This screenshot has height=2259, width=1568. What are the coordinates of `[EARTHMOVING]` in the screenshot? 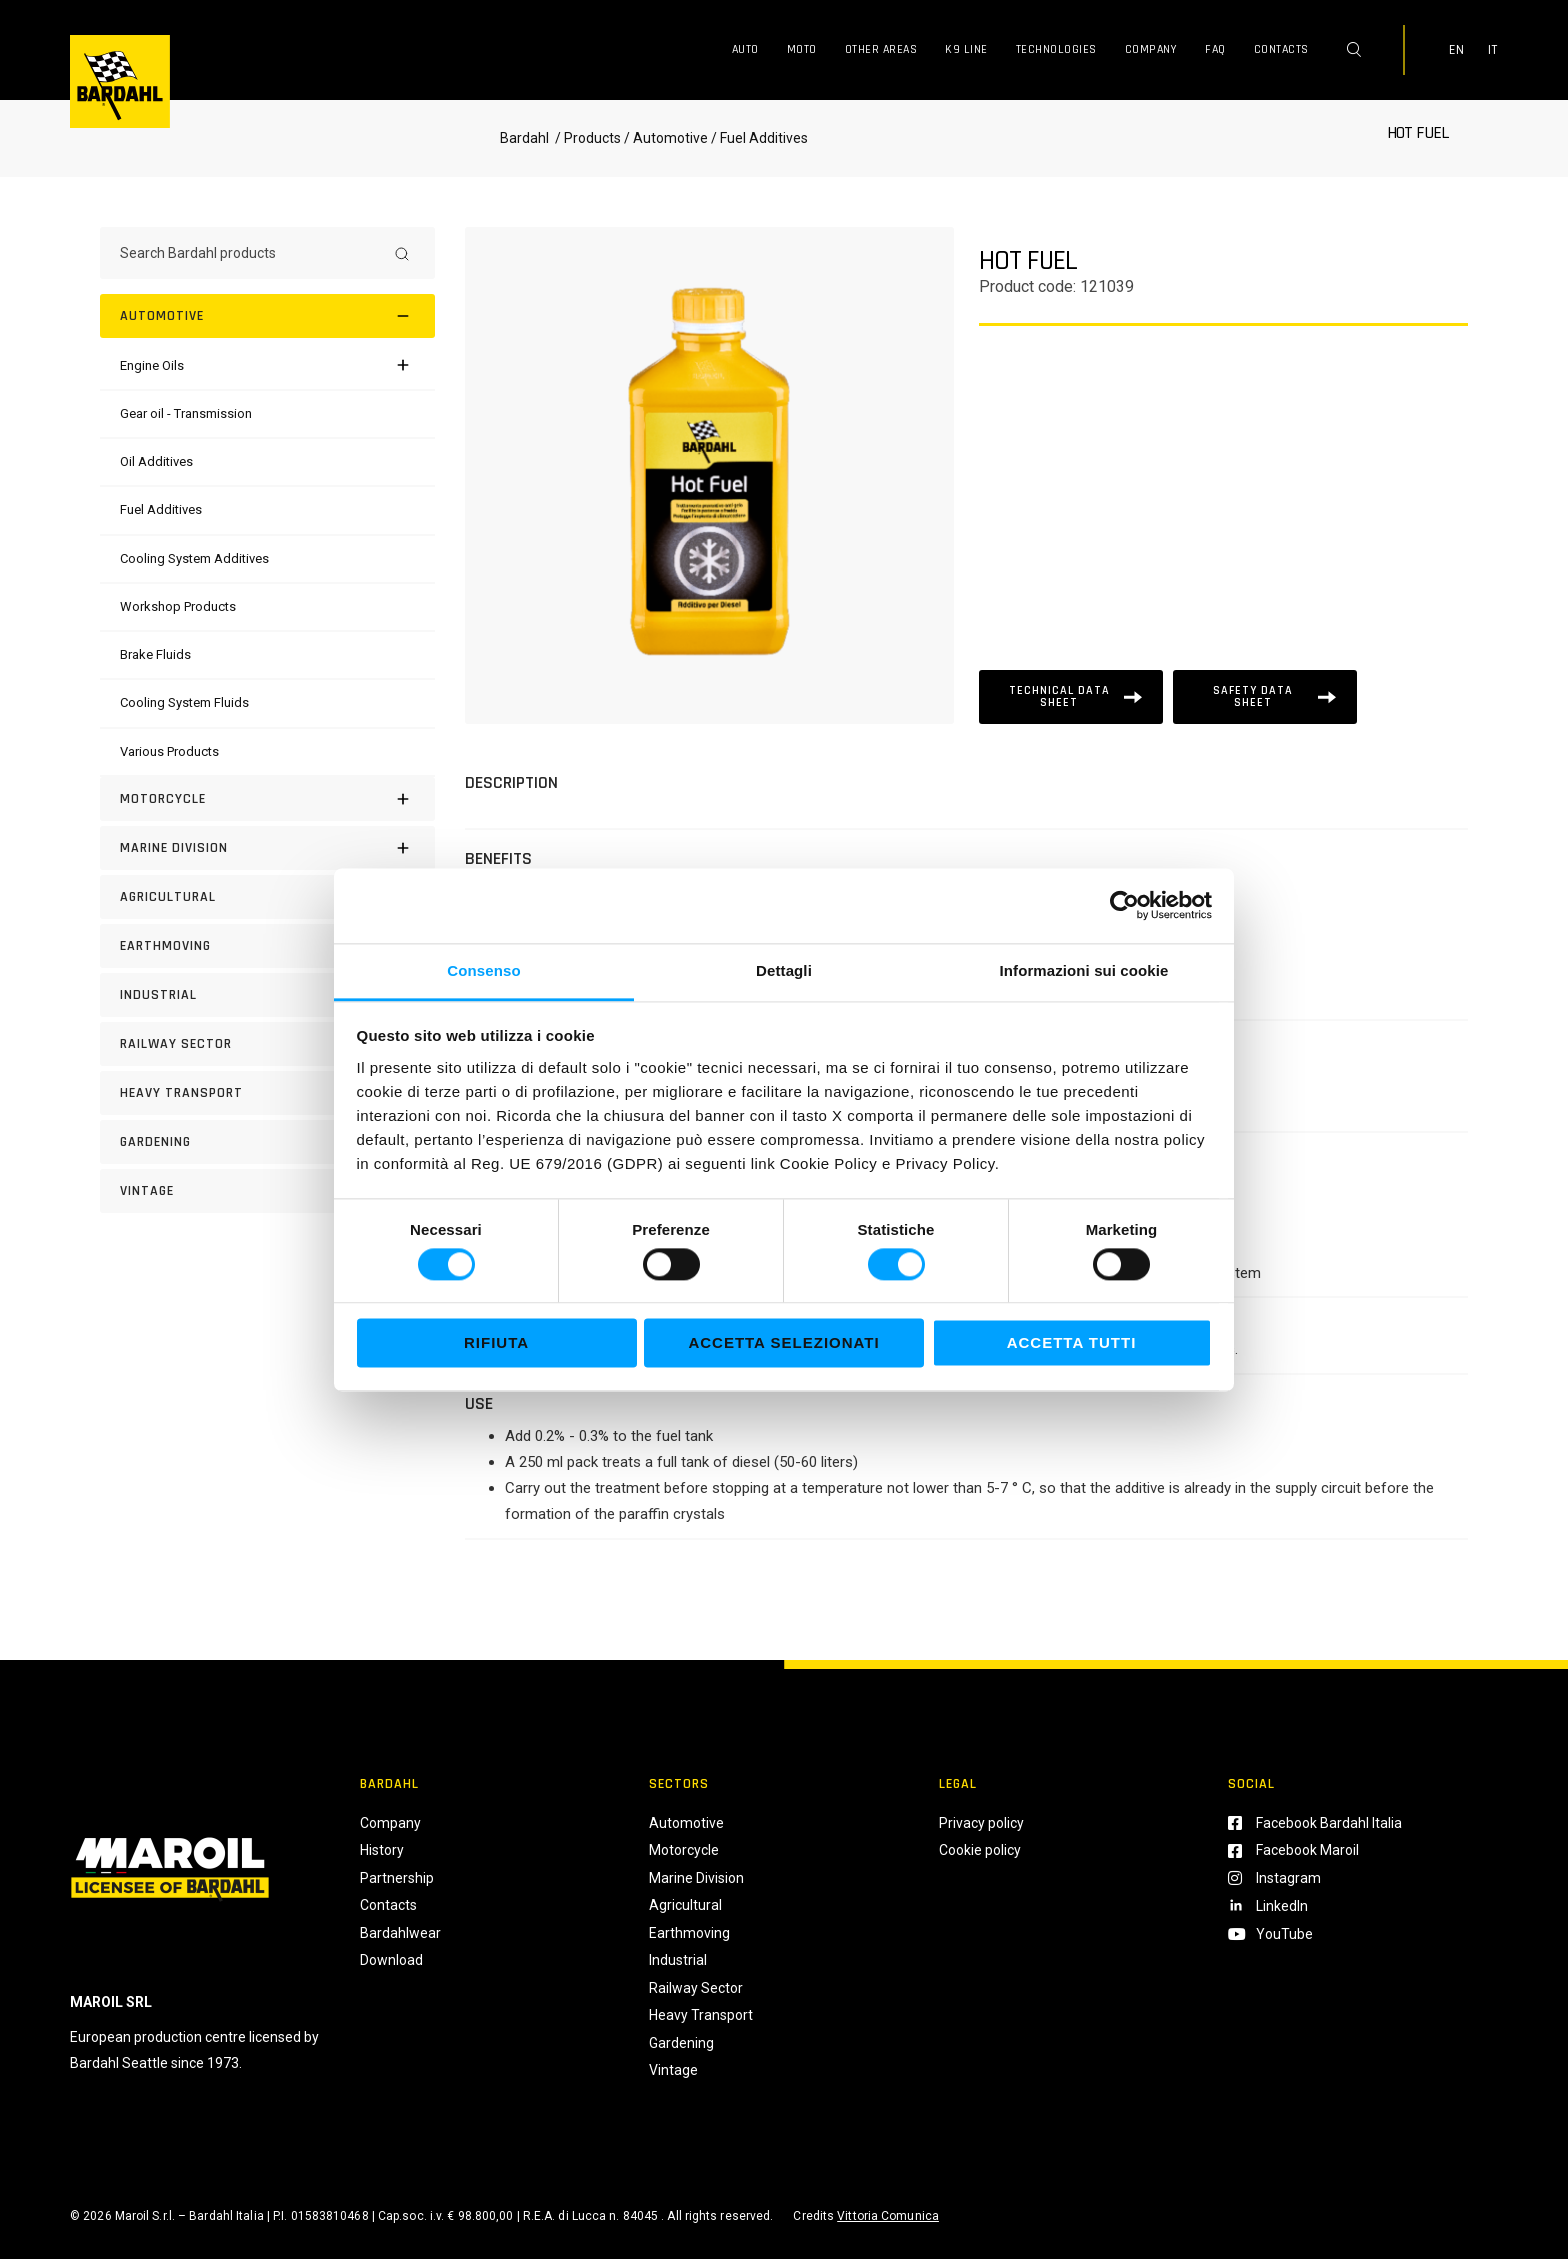 It's located at (267, 946).